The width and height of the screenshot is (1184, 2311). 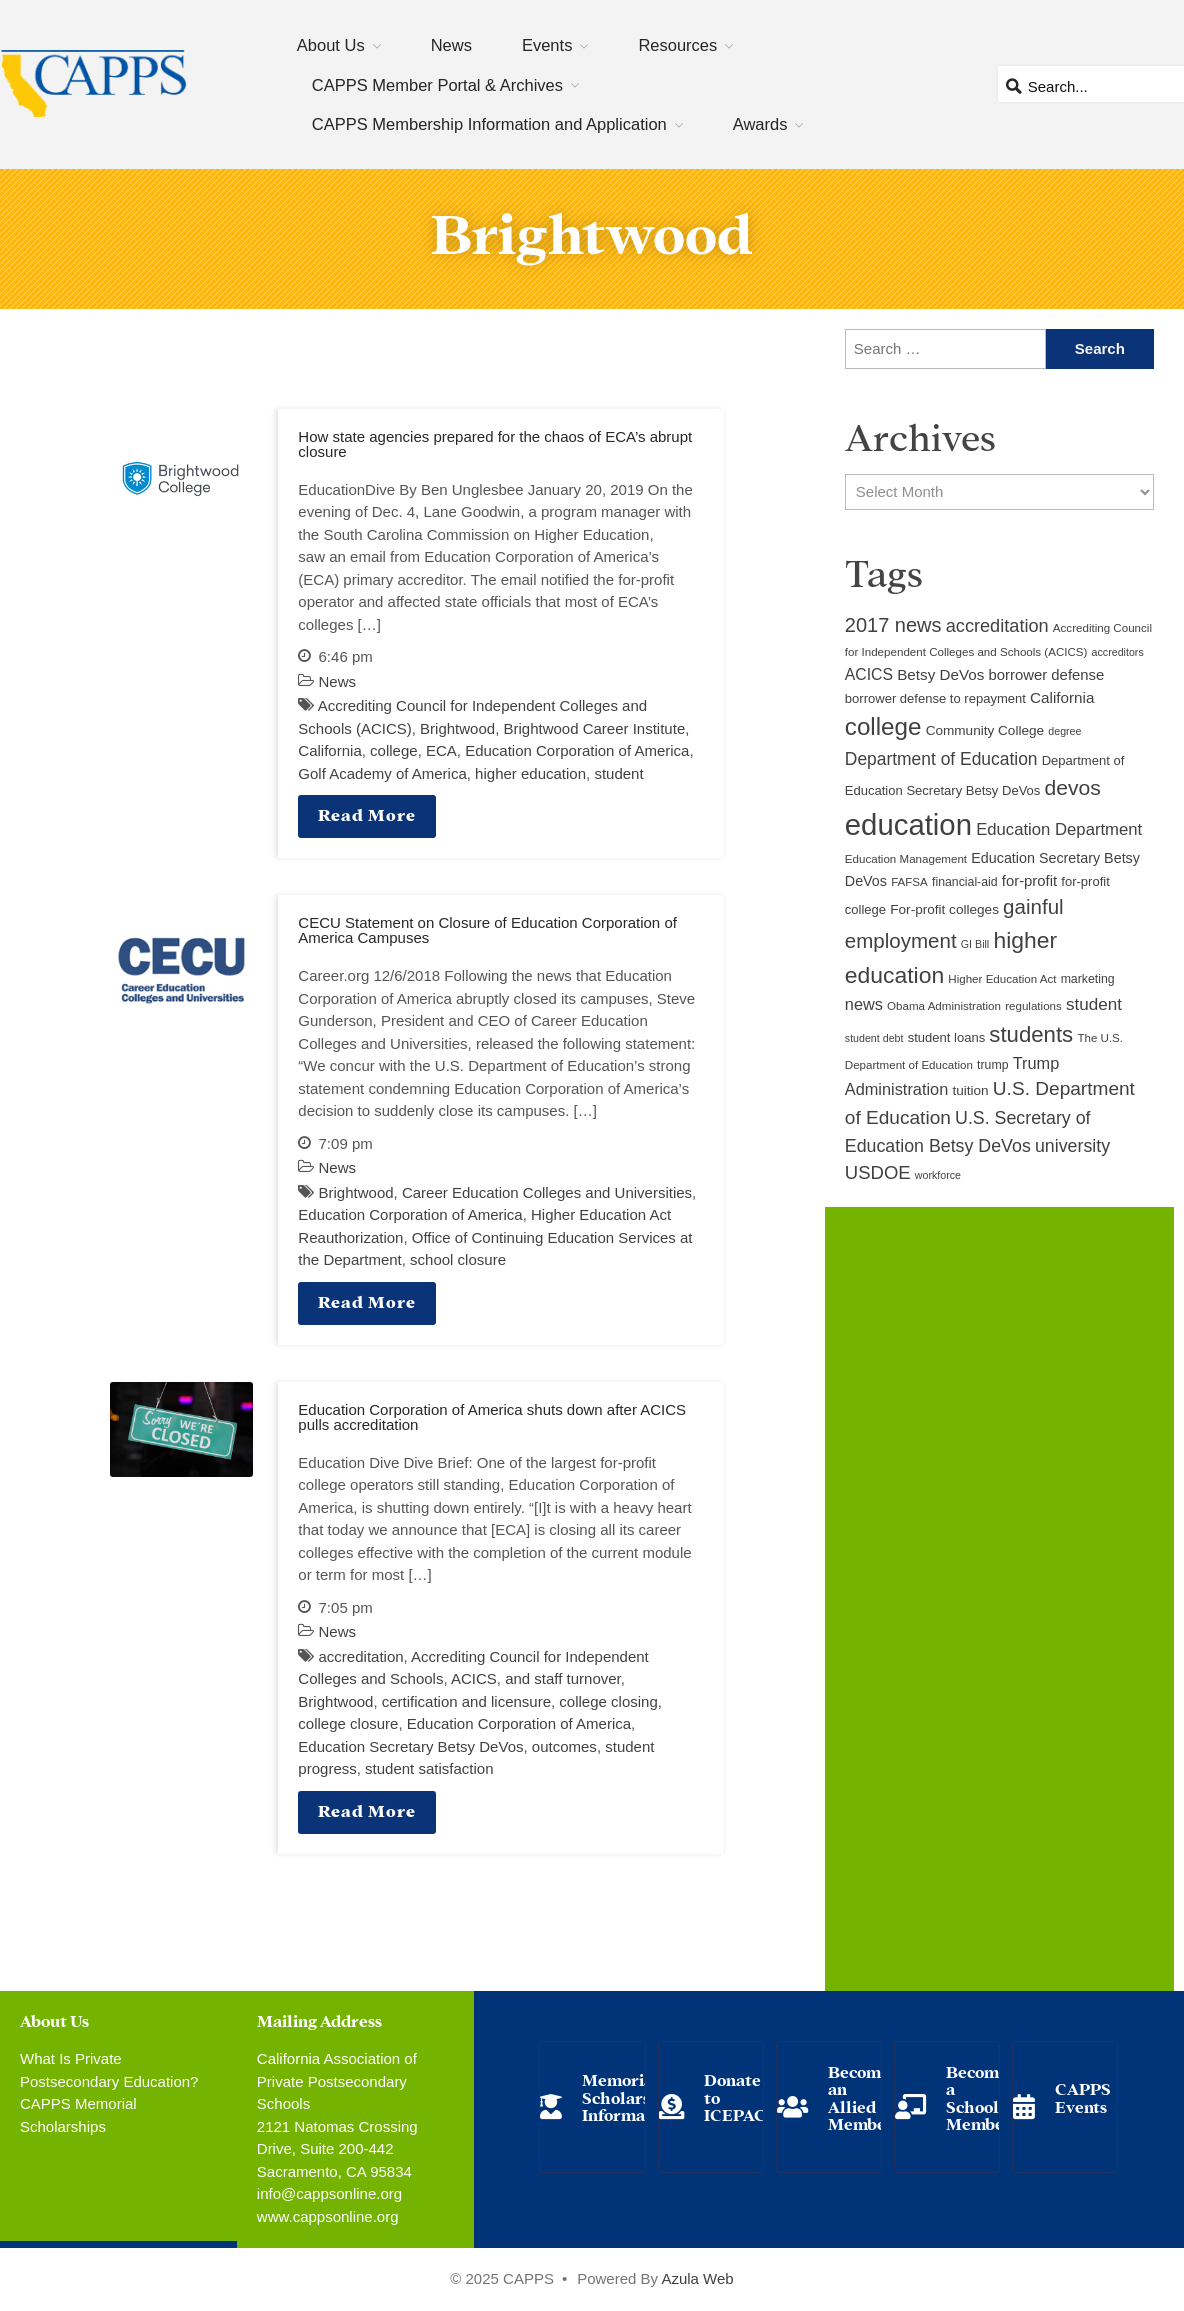 What do you see at coordinates (492, 1417) in the screenshot?
I see `Education Corporation of America shuts down after ACICS pulls accreditation` at bounding box center [492, 1417].